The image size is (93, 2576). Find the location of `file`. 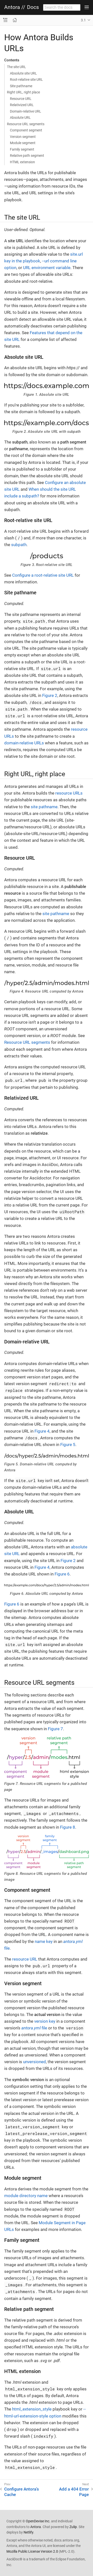

file is located at coordinates (34, 2027).